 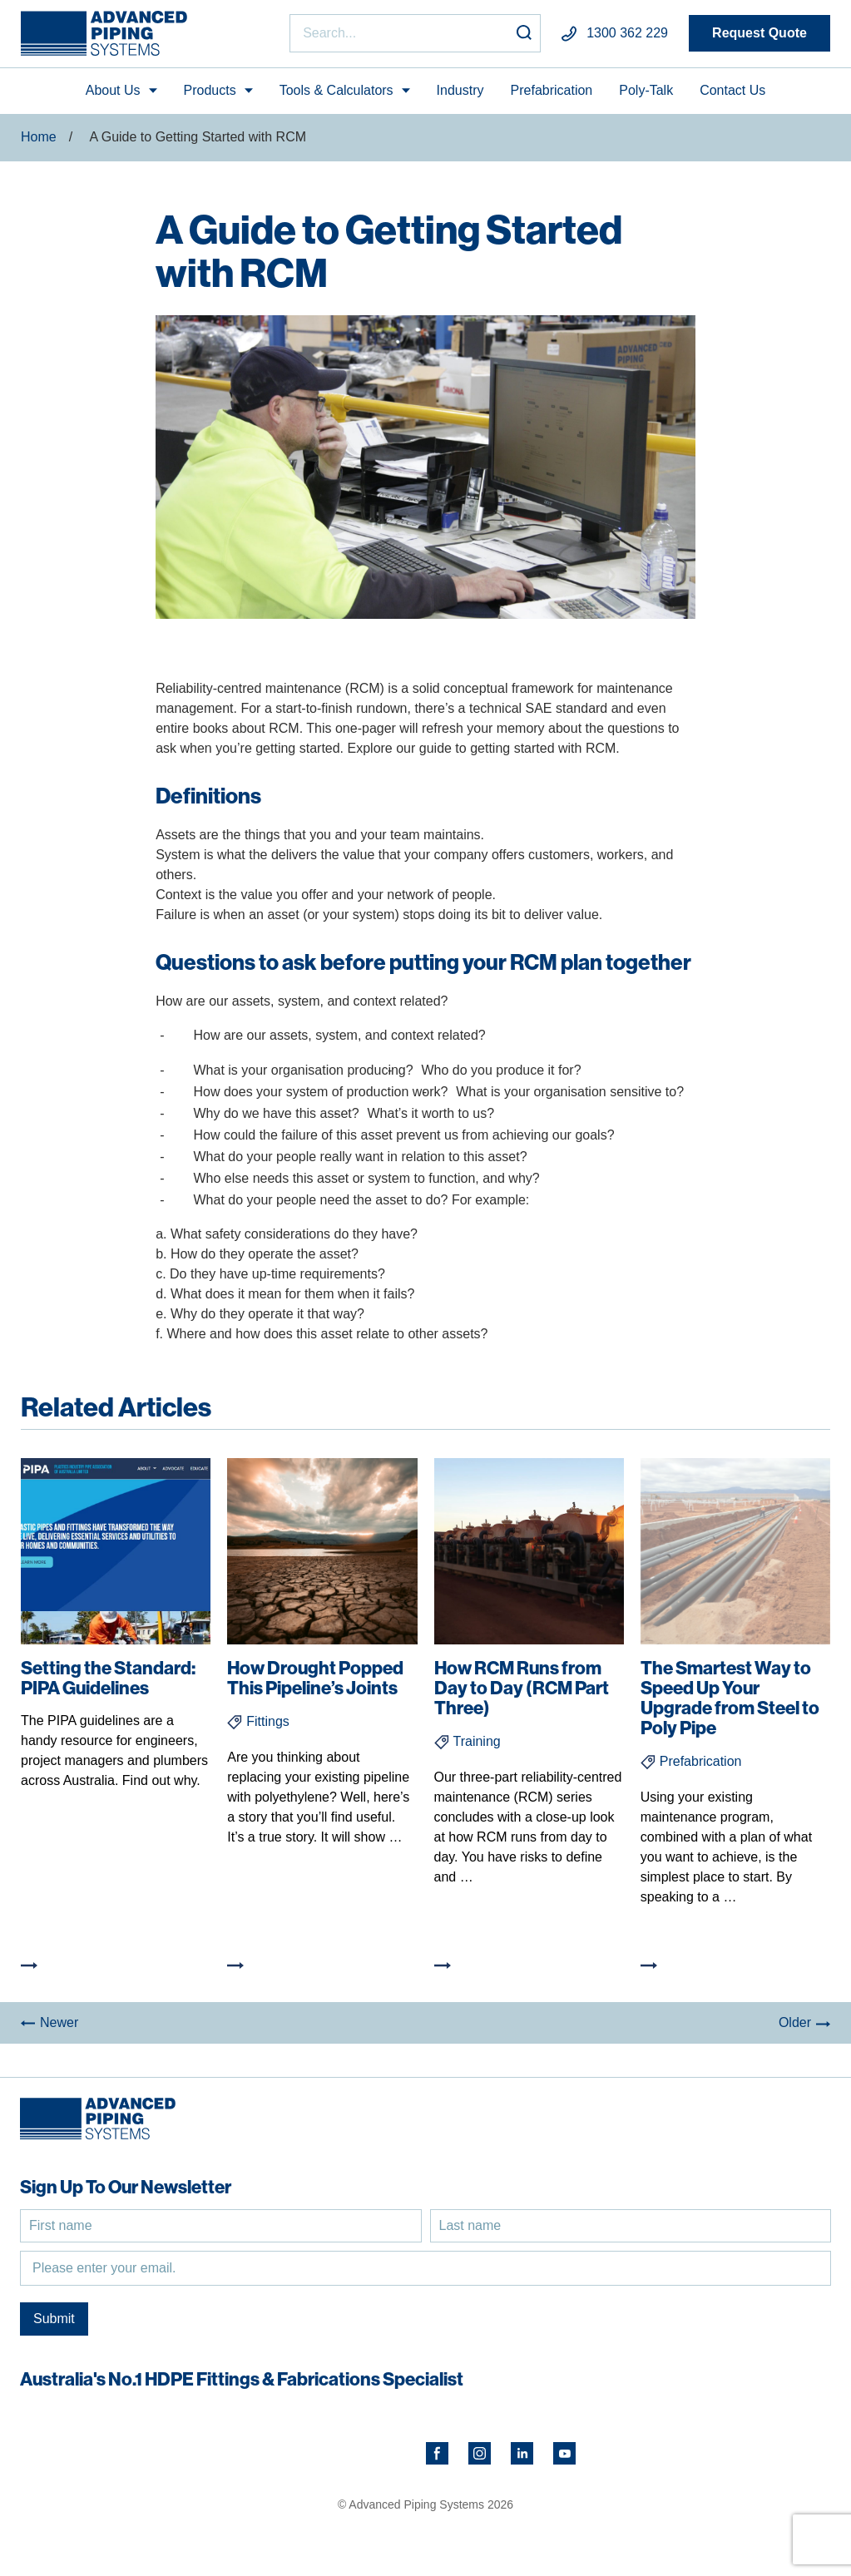 What do you see at coordinates (730, 1697) in the screenshot?
I see `The Smartest Way to Speed Up Your Upgrade from Steel to Poly Pipe` at bounding box center [730, 1697].